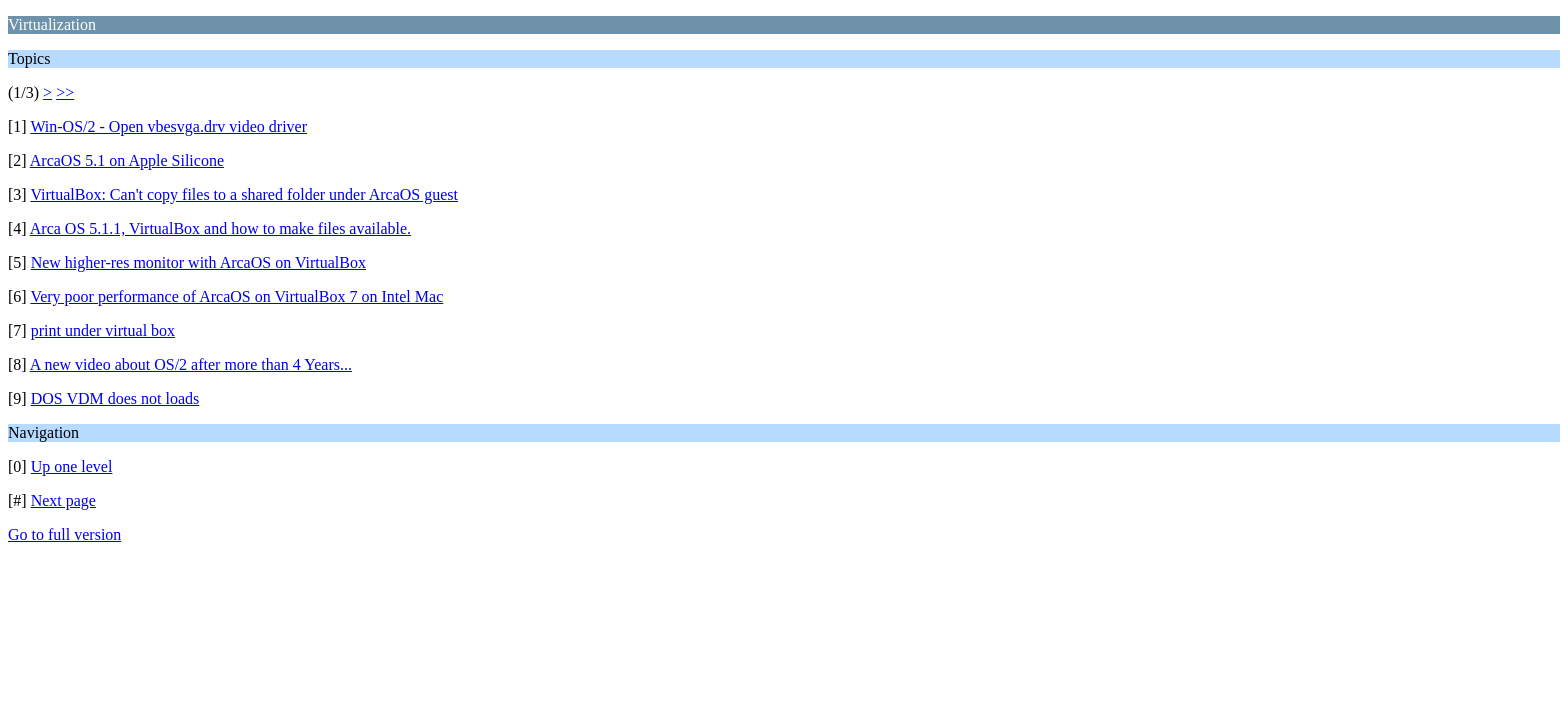 This screenshot has width=1568, height=720. Describe the element at coordinates (191, 364) in the screenshot. I see `A new video about OS/2 after more than 4 Years...` at that location.